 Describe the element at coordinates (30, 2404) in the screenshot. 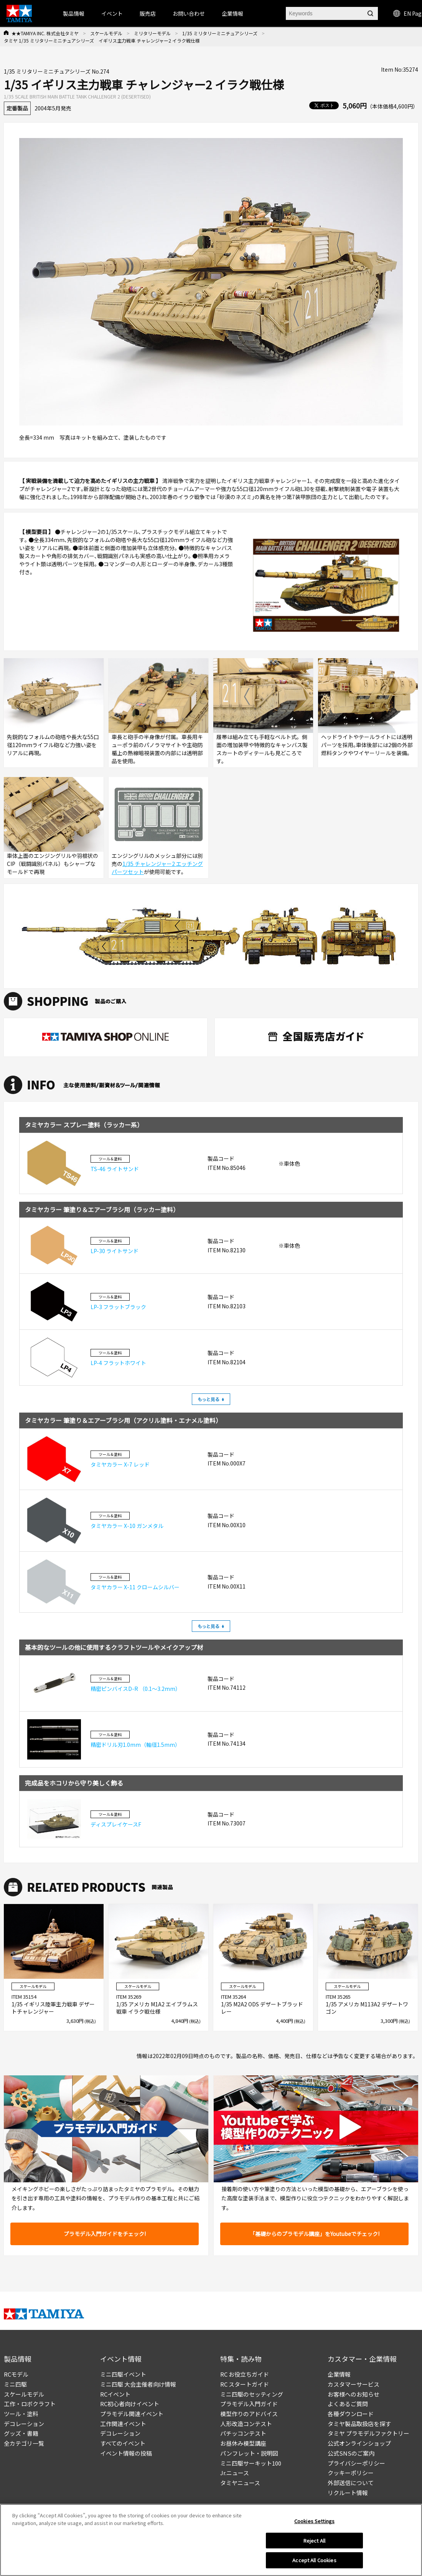

I see `工作・ロボクラフト` at that location.